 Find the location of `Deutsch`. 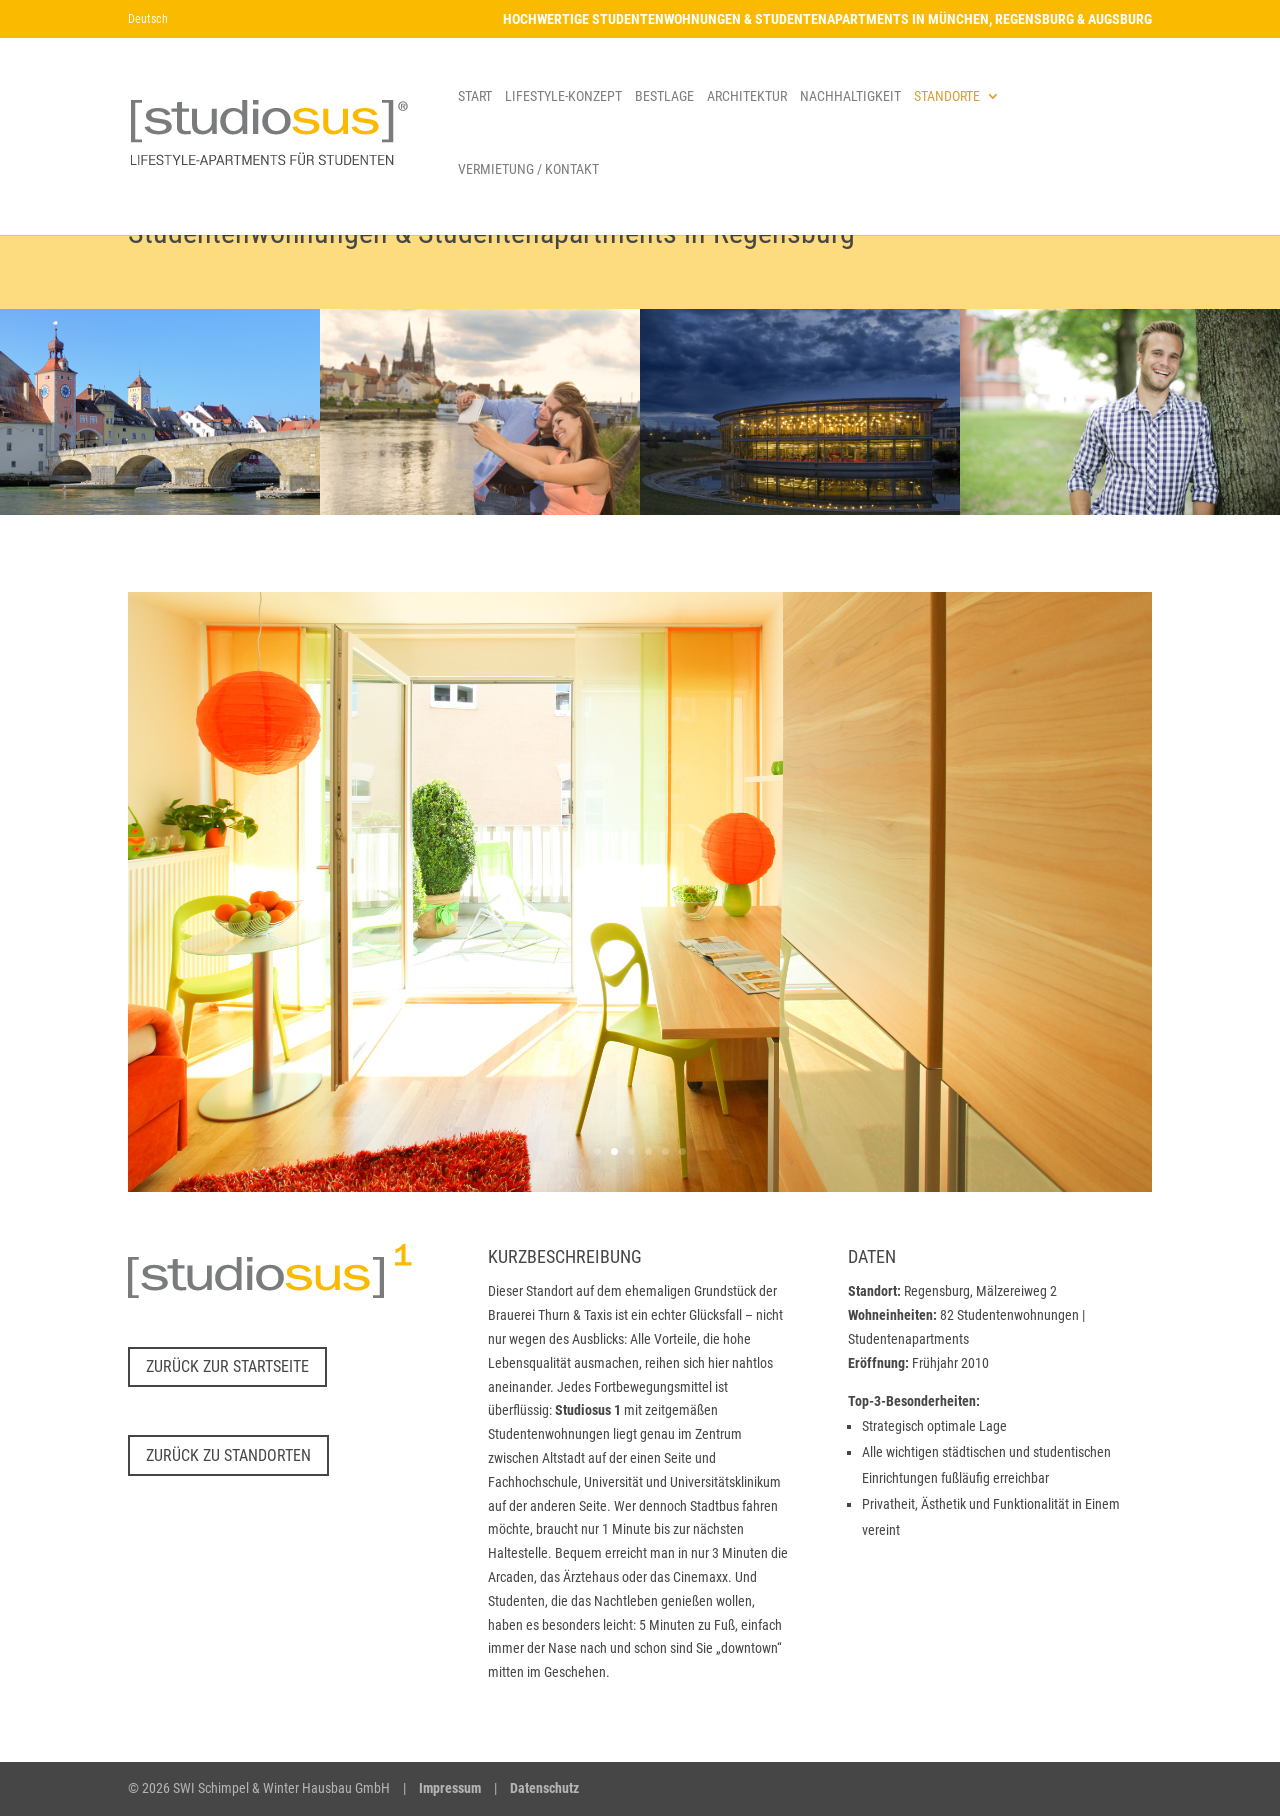

Deutsch is located at coordinates (148, 19).